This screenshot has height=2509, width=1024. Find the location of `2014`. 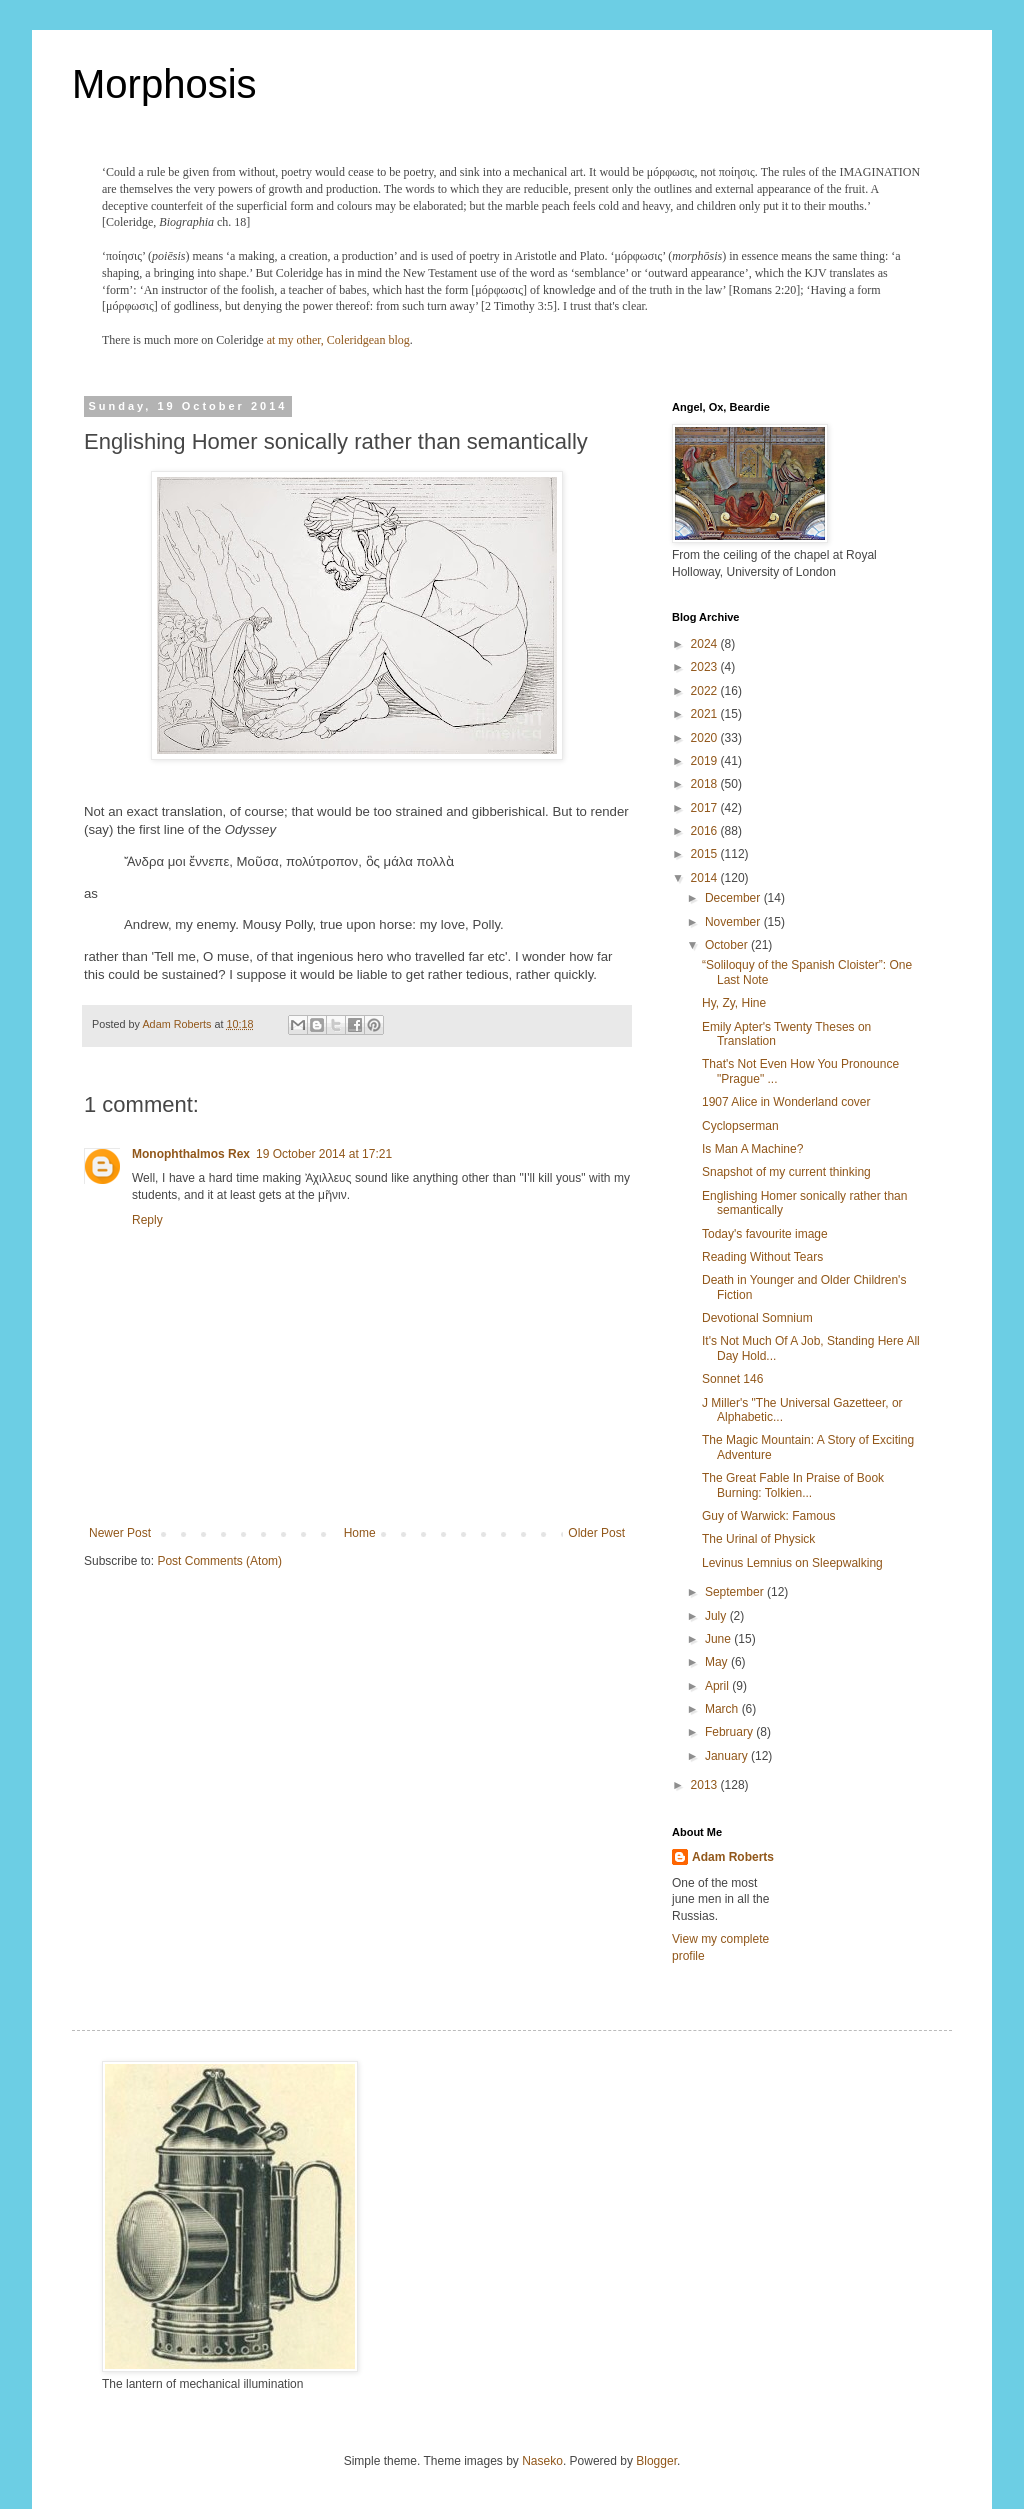

2014 is located at coordinates (706, 878).